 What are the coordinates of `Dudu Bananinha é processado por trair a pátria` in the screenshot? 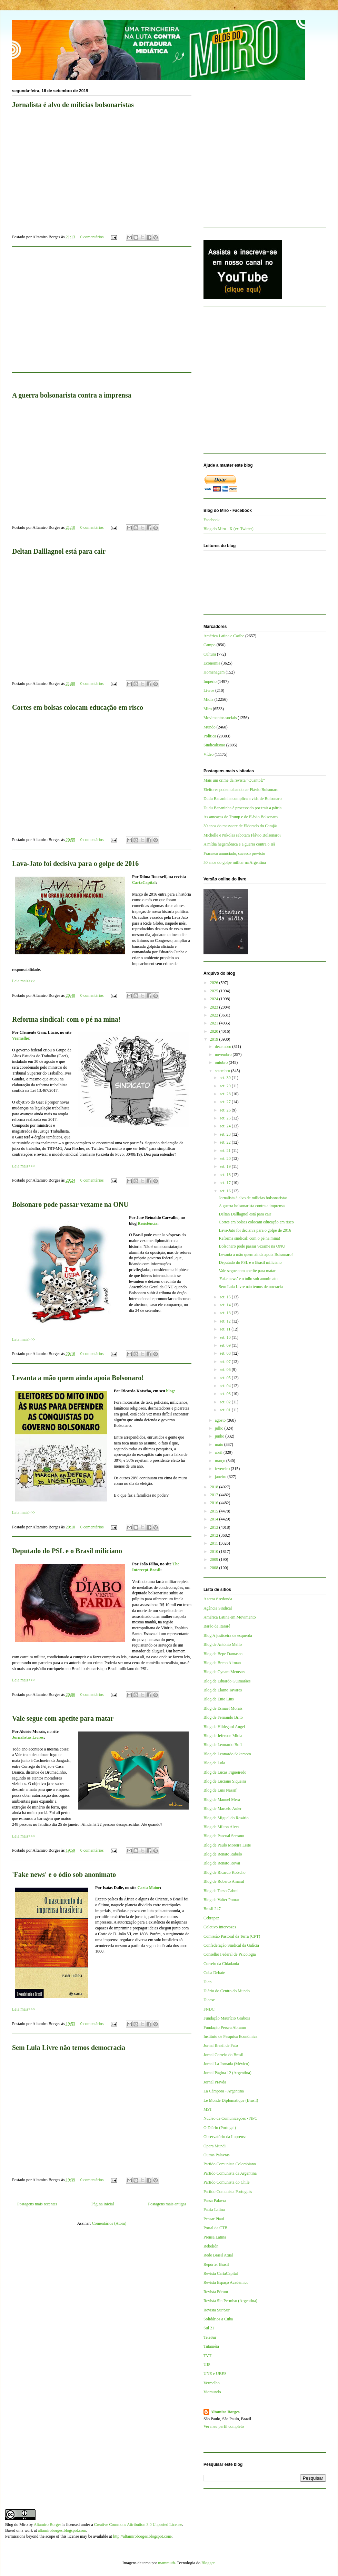 It's located at (242, 807).